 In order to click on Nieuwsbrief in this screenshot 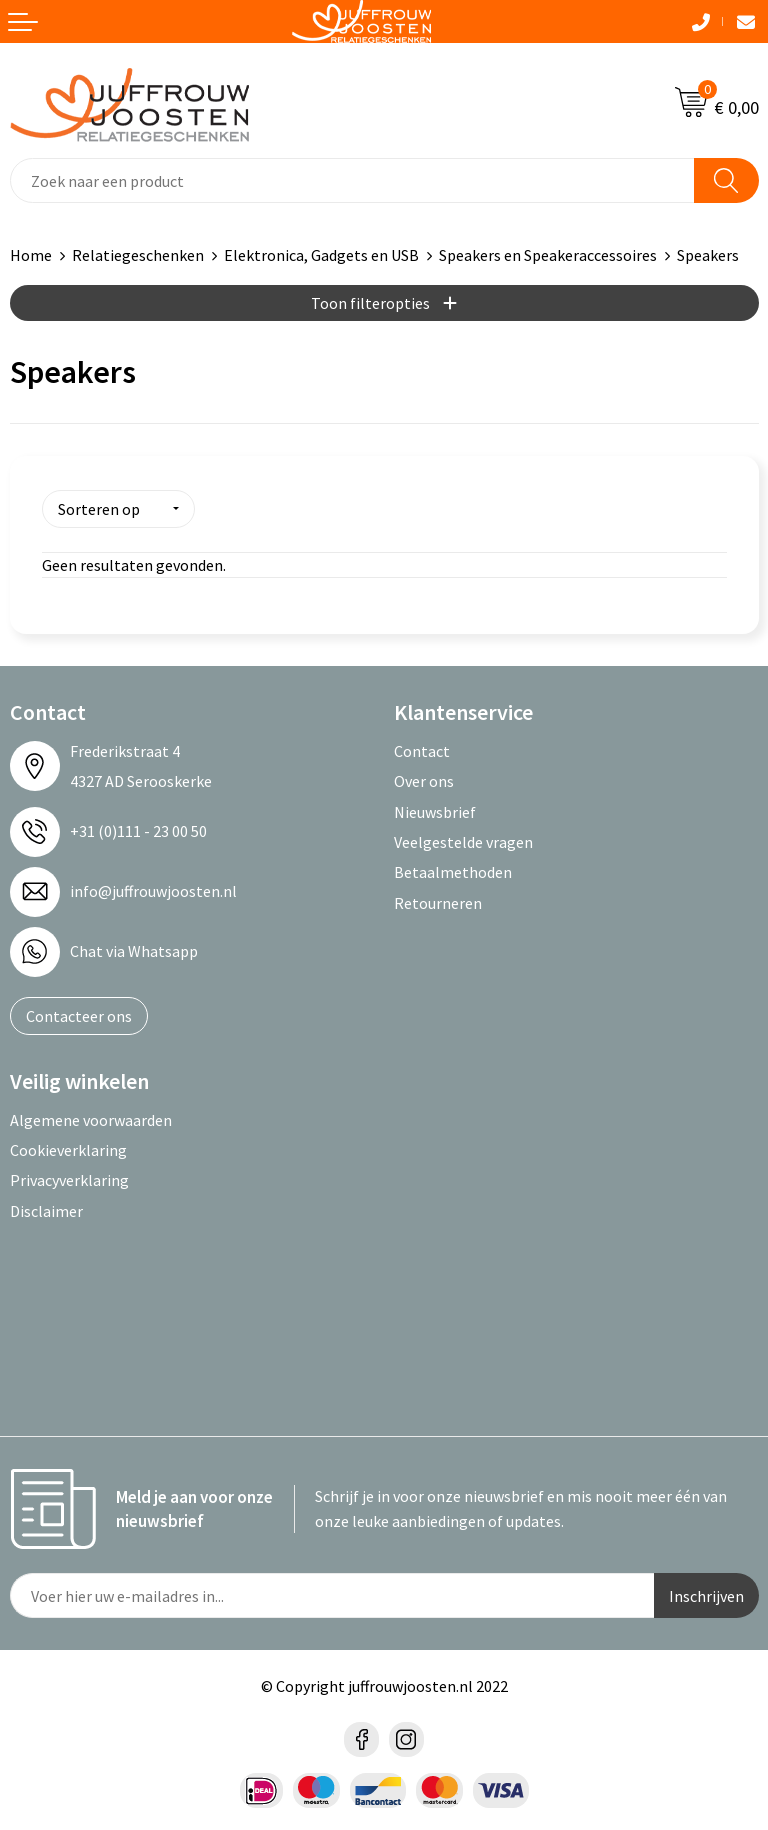, I will do `click(435, 810)`.